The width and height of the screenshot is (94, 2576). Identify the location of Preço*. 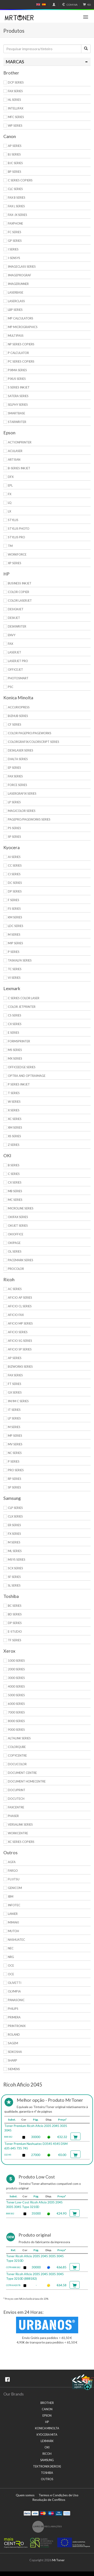
(62, 2119).